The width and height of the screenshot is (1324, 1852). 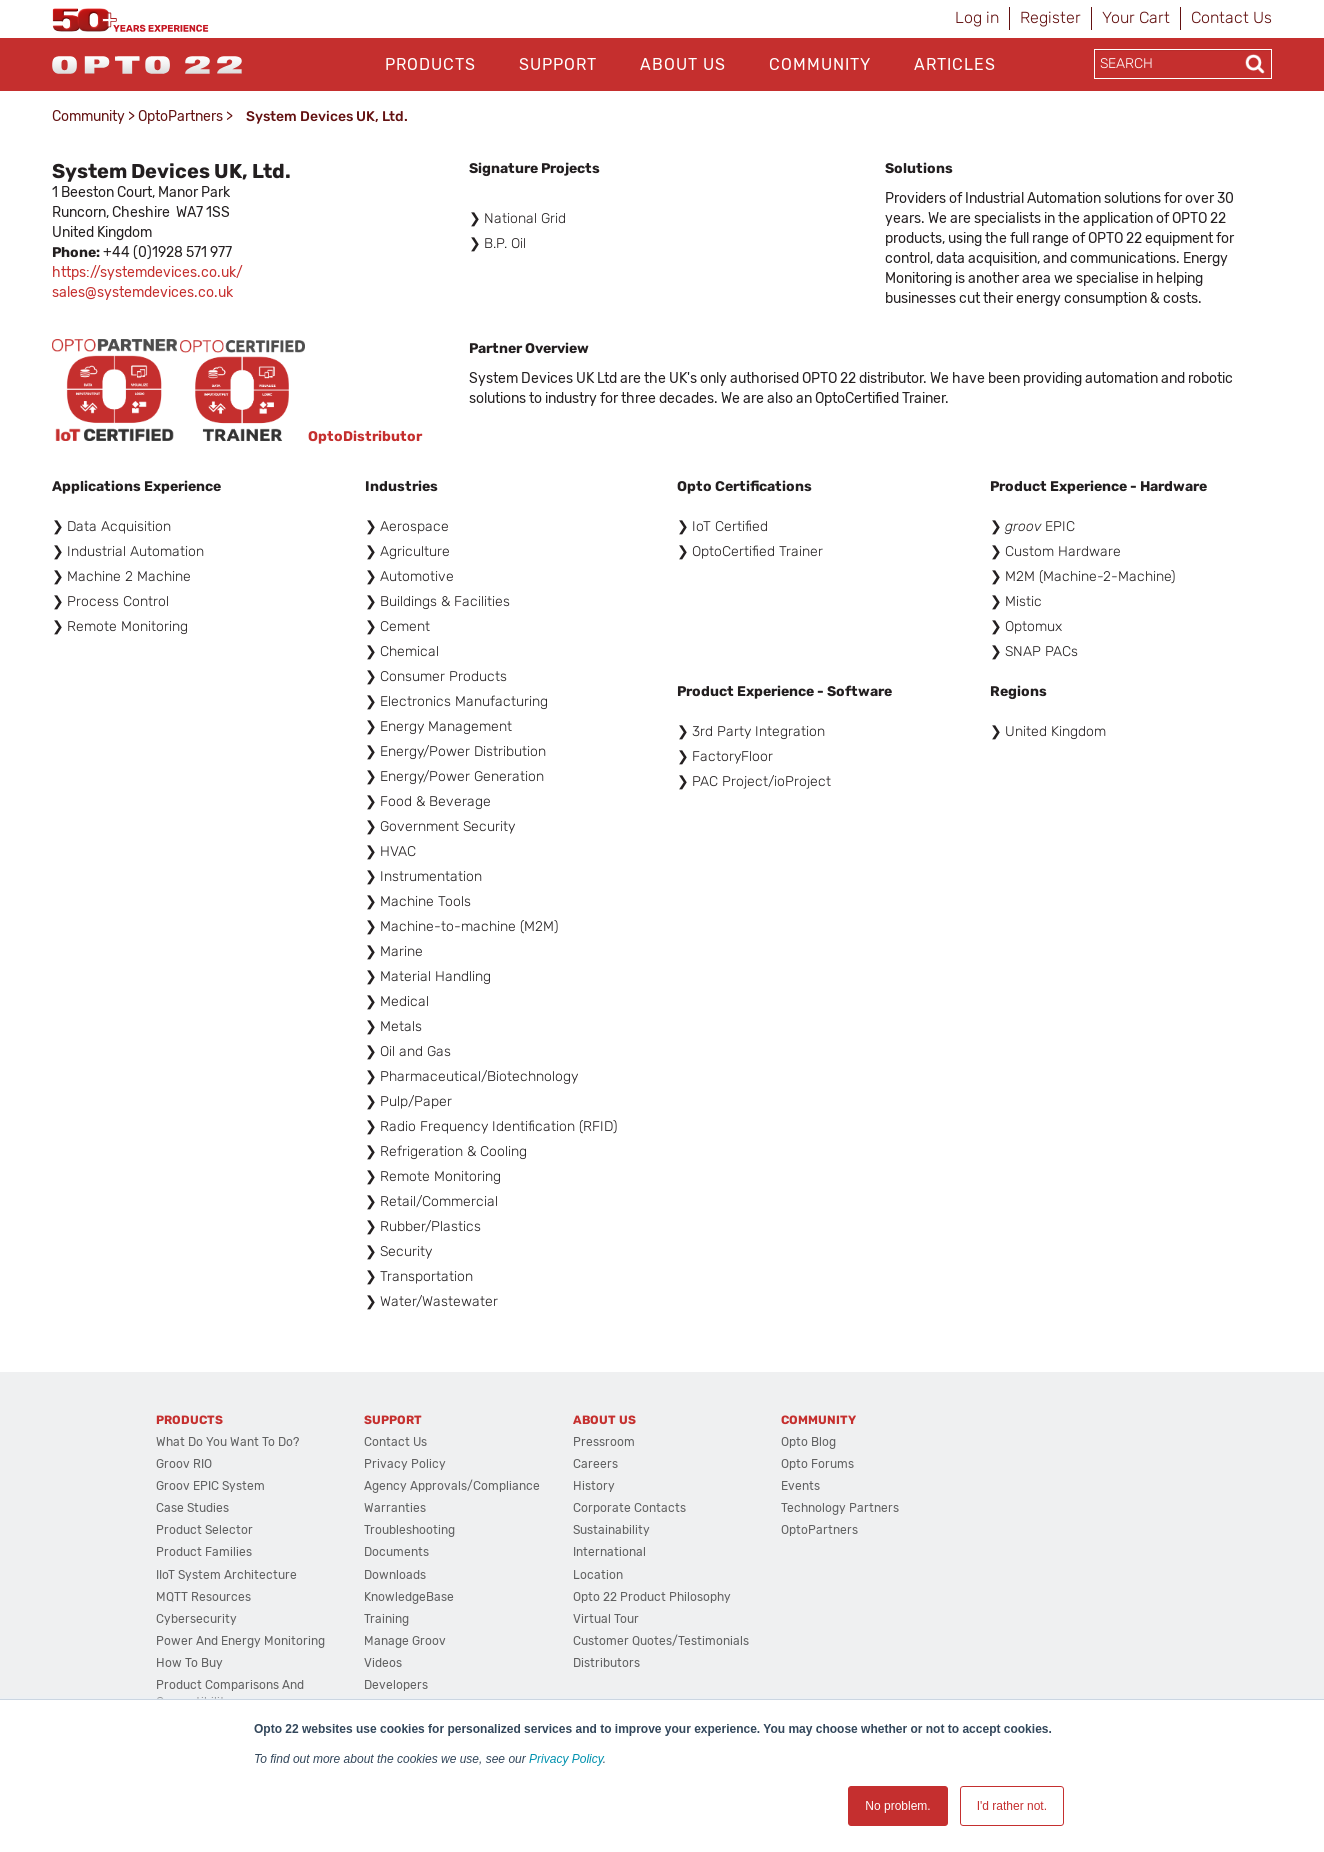 I want to click on Careers, so click(x=595, y=1464).